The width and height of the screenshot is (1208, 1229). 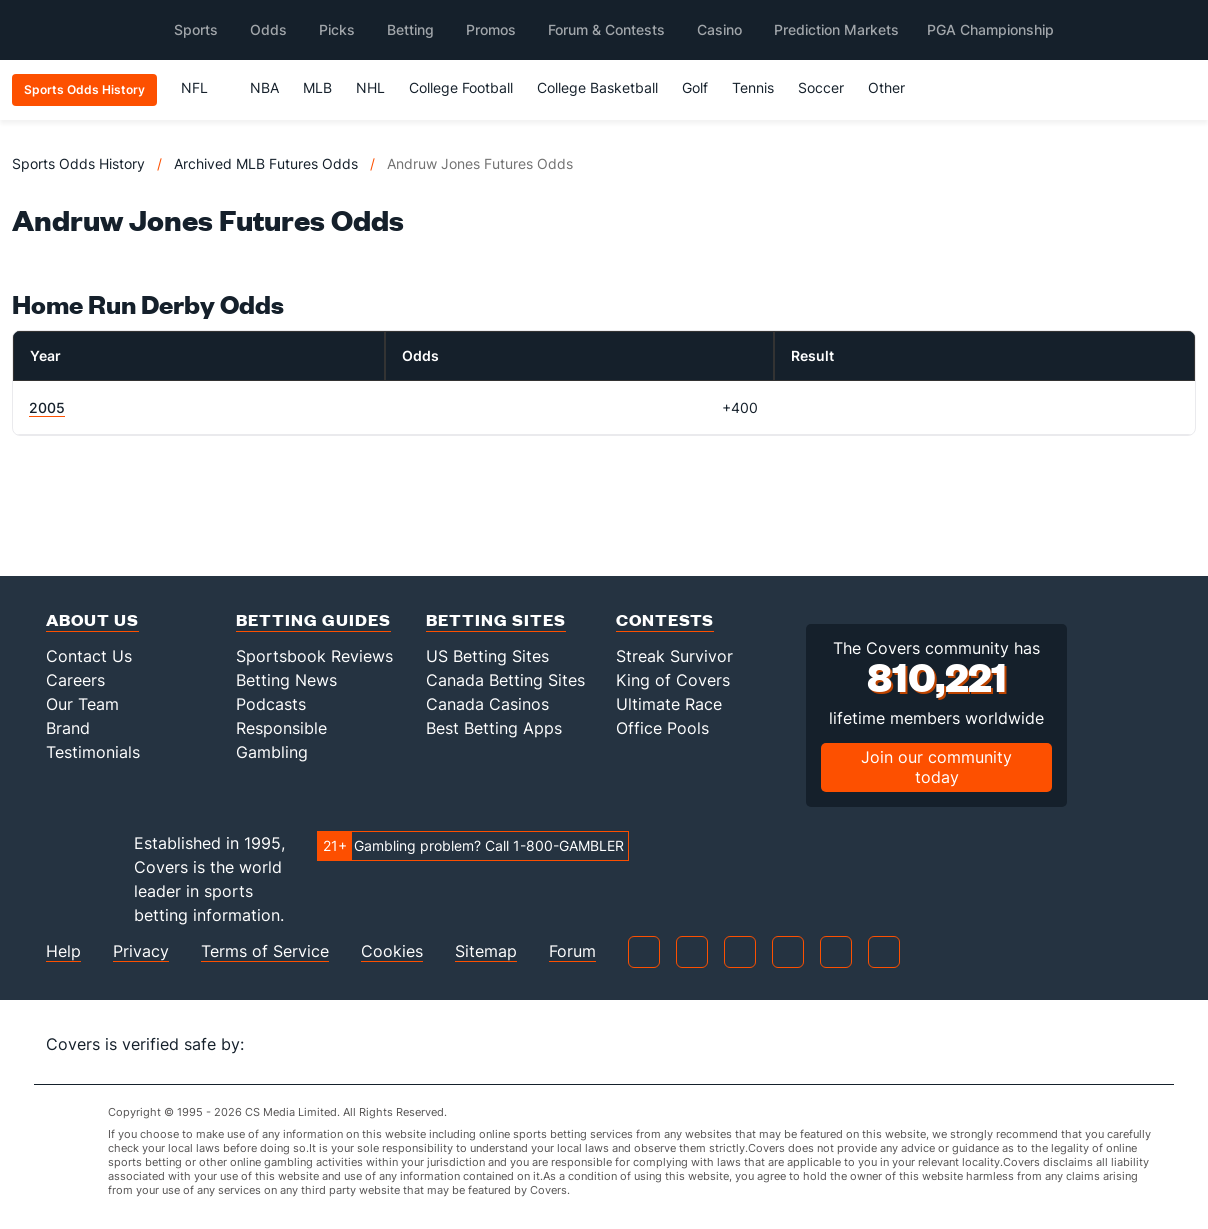 I want to click on MLB, so click(x=317, y=87).